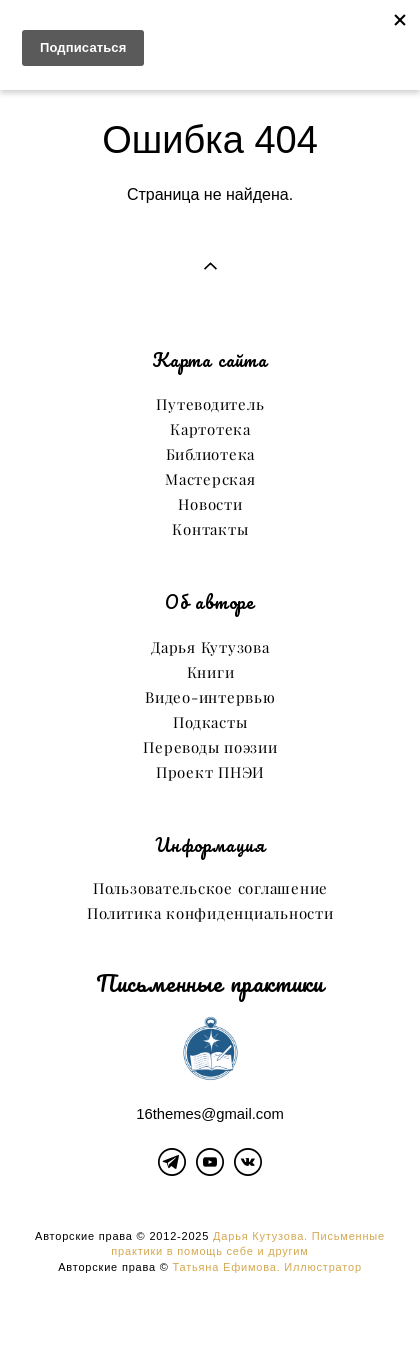 Image resolution: width=420 pixels, height=1366 pixels. What do you see at coordinates (210, 479) in the screenshot?
I see `Мастерская` at bounding box center [210, 479].